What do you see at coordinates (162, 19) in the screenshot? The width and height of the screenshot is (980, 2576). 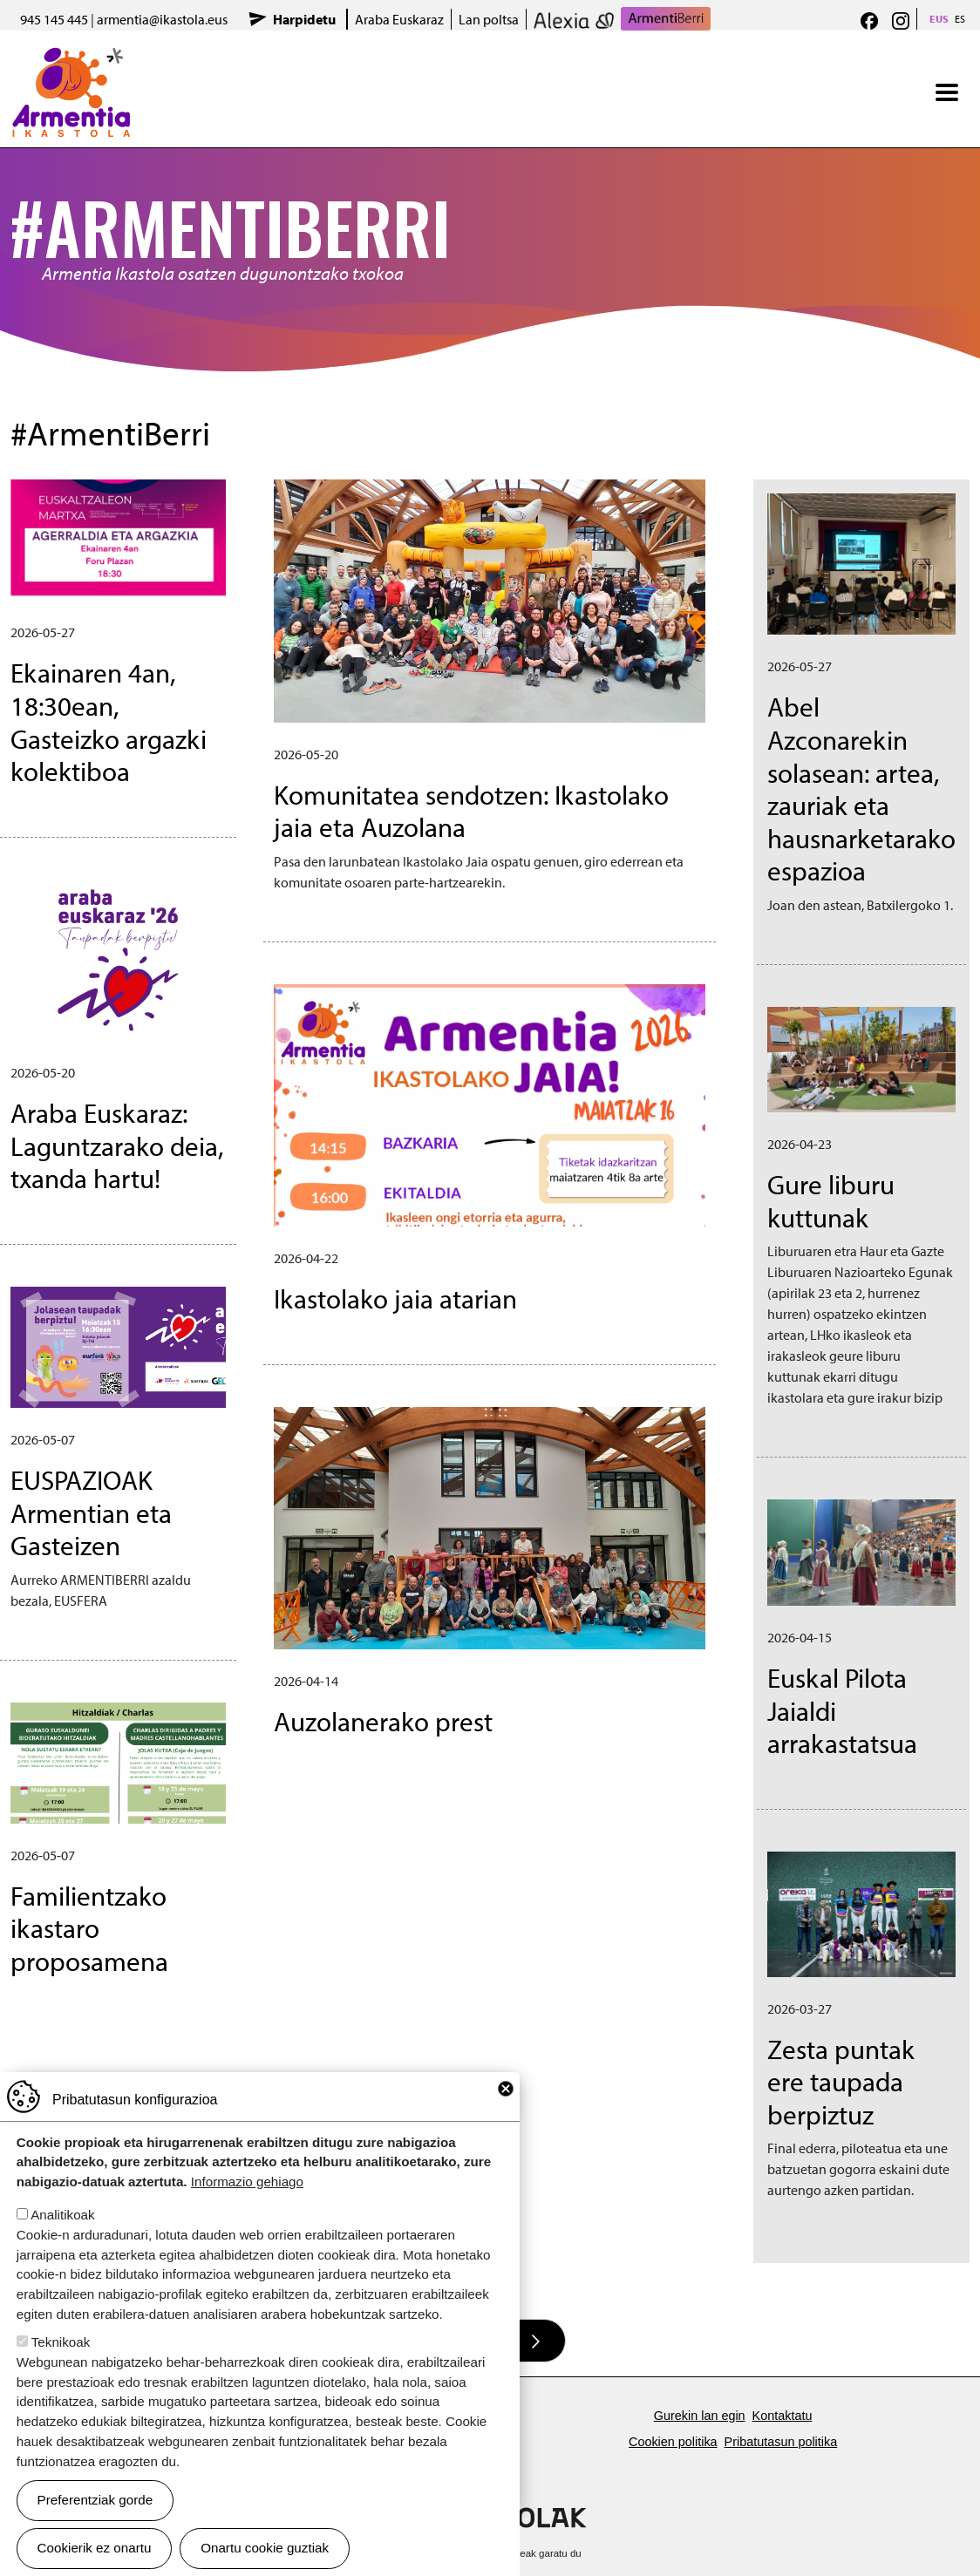 I see `armentia@ikastola.eus` at bounding box center [162, 19].